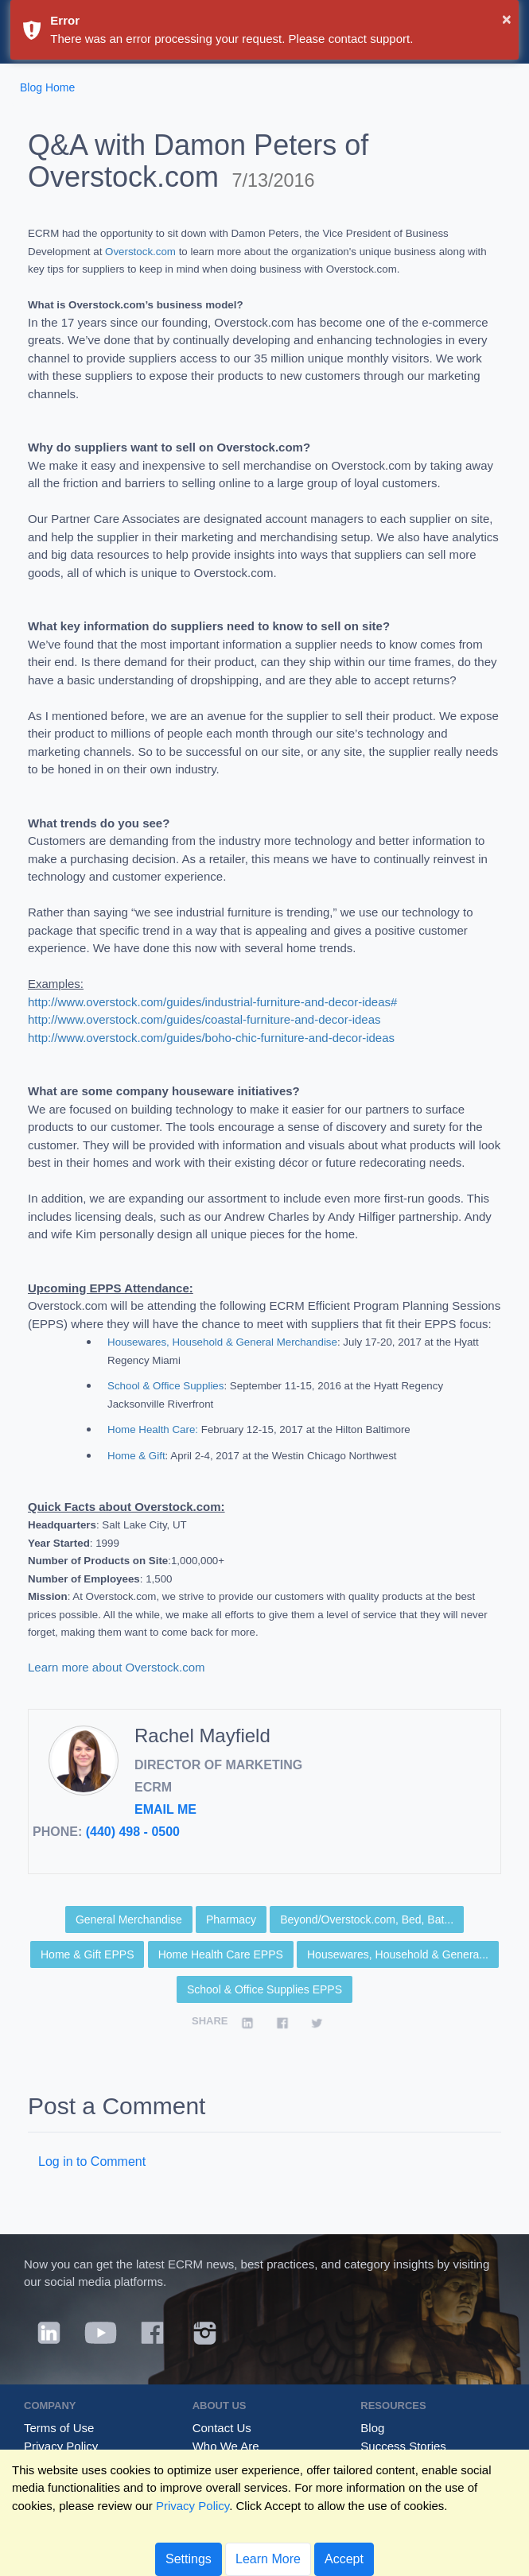 This screenshot has width=529, height=2576. Describe the element at coordinates (118, 1667) in the screenshot. I see `Learn more about Overstock.com` at that location.